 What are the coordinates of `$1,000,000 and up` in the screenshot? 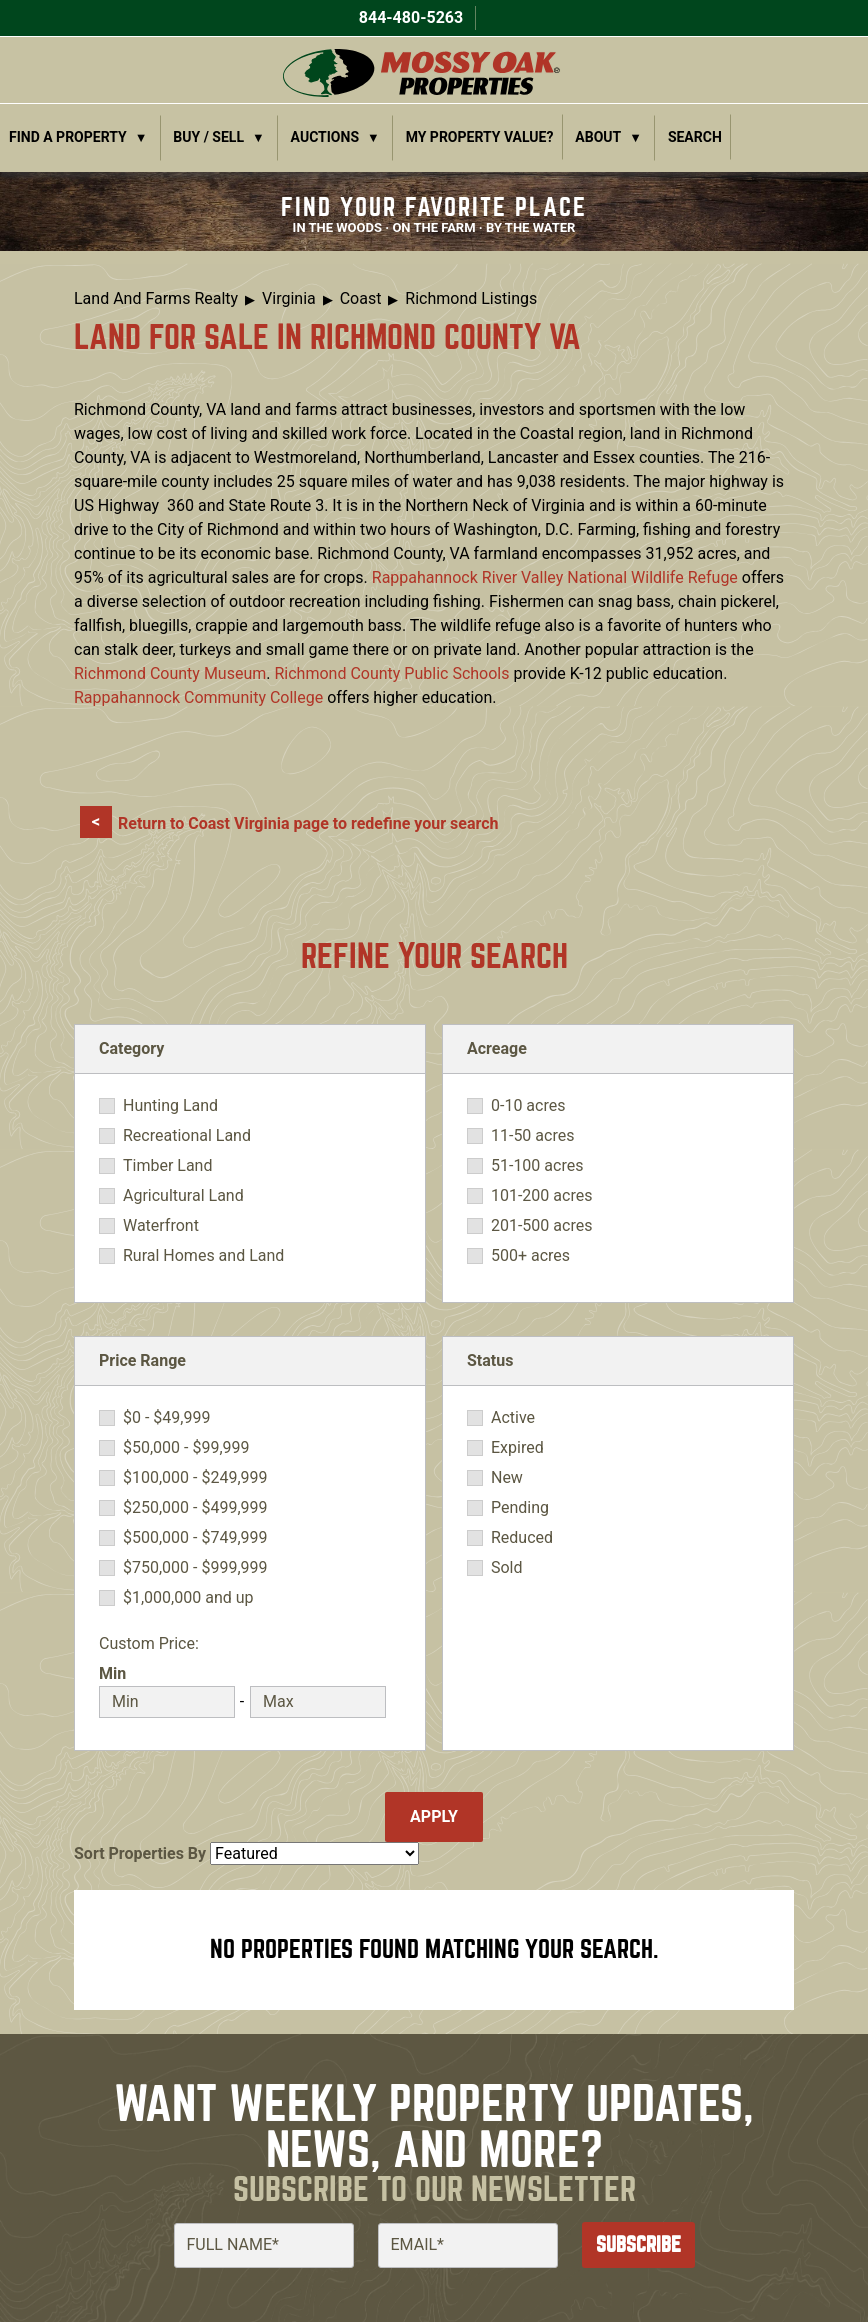 It's located at (188, 1598).